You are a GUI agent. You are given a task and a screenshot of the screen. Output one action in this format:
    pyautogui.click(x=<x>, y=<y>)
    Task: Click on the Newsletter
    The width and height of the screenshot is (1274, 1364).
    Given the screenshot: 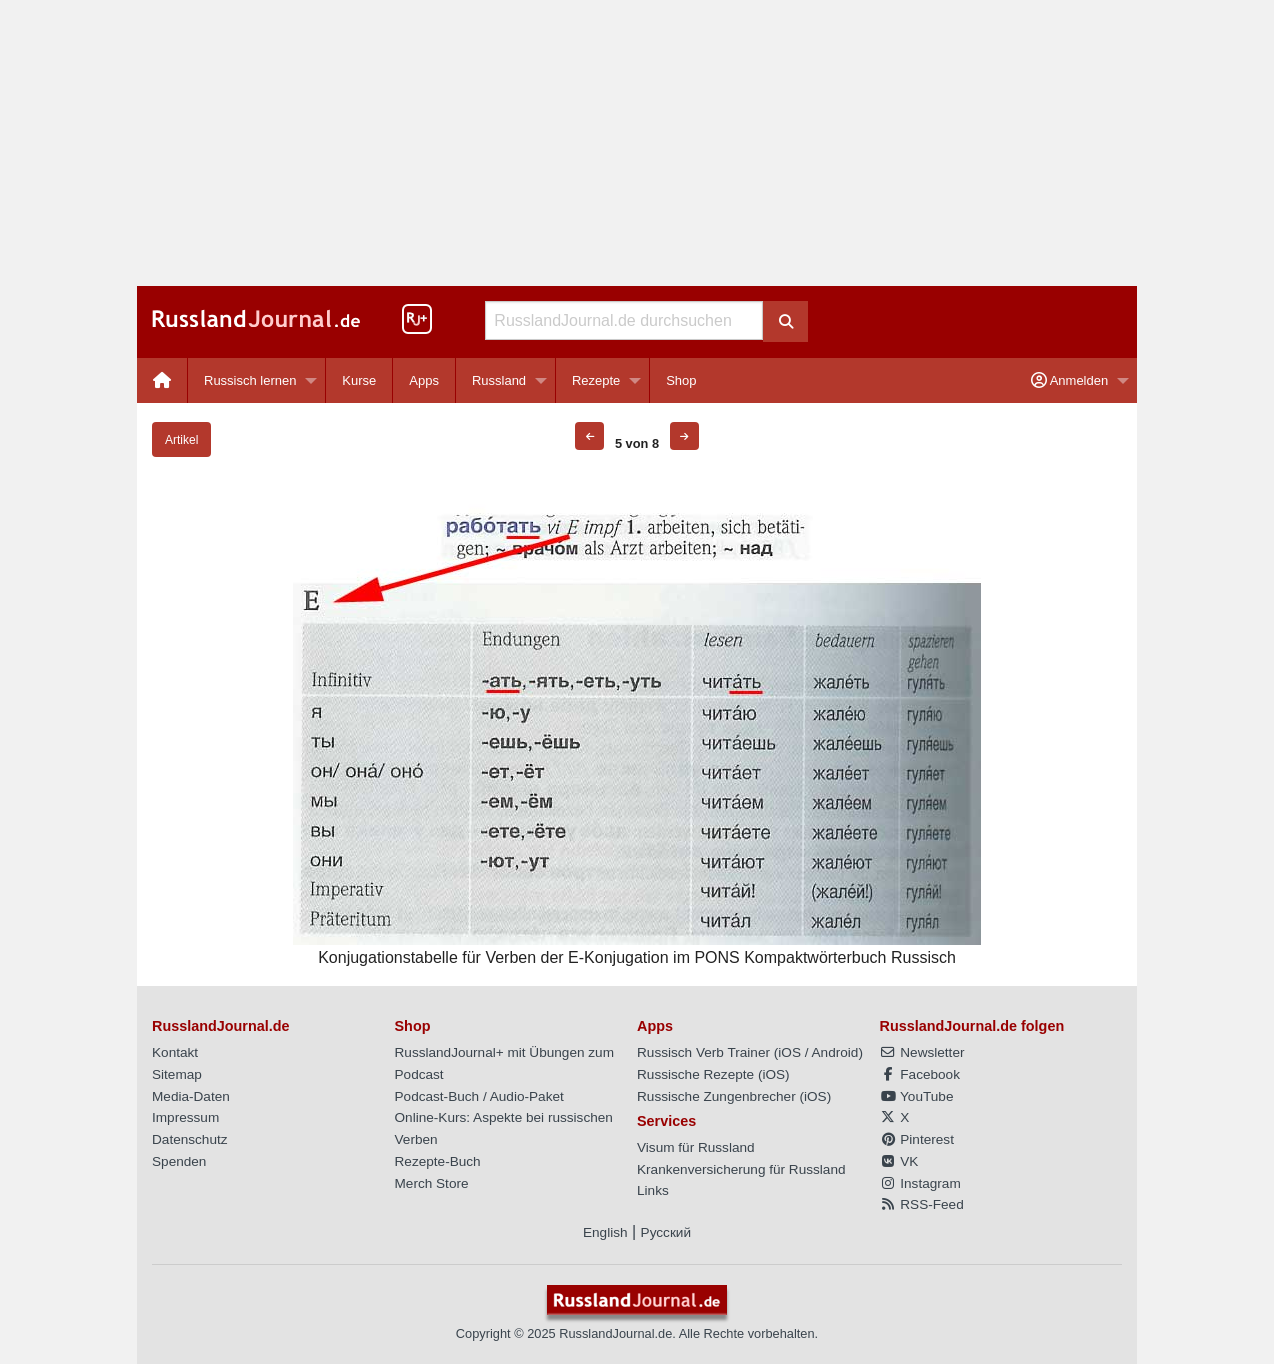 What is the action you would take?
    pyautogui.click(x=922, y=1052)
    